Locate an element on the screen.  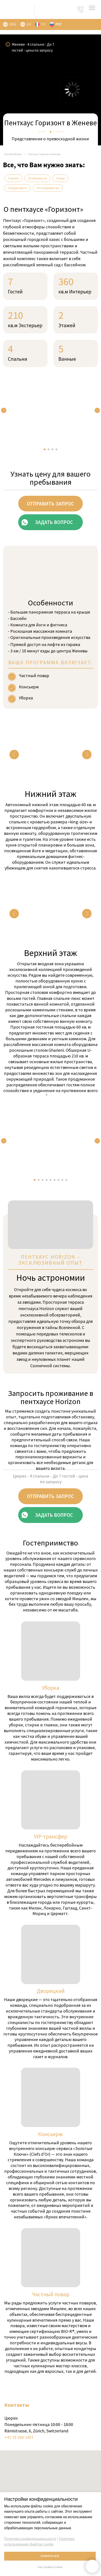
Политика конфиденциальности is located at coordinates (30, 2539).